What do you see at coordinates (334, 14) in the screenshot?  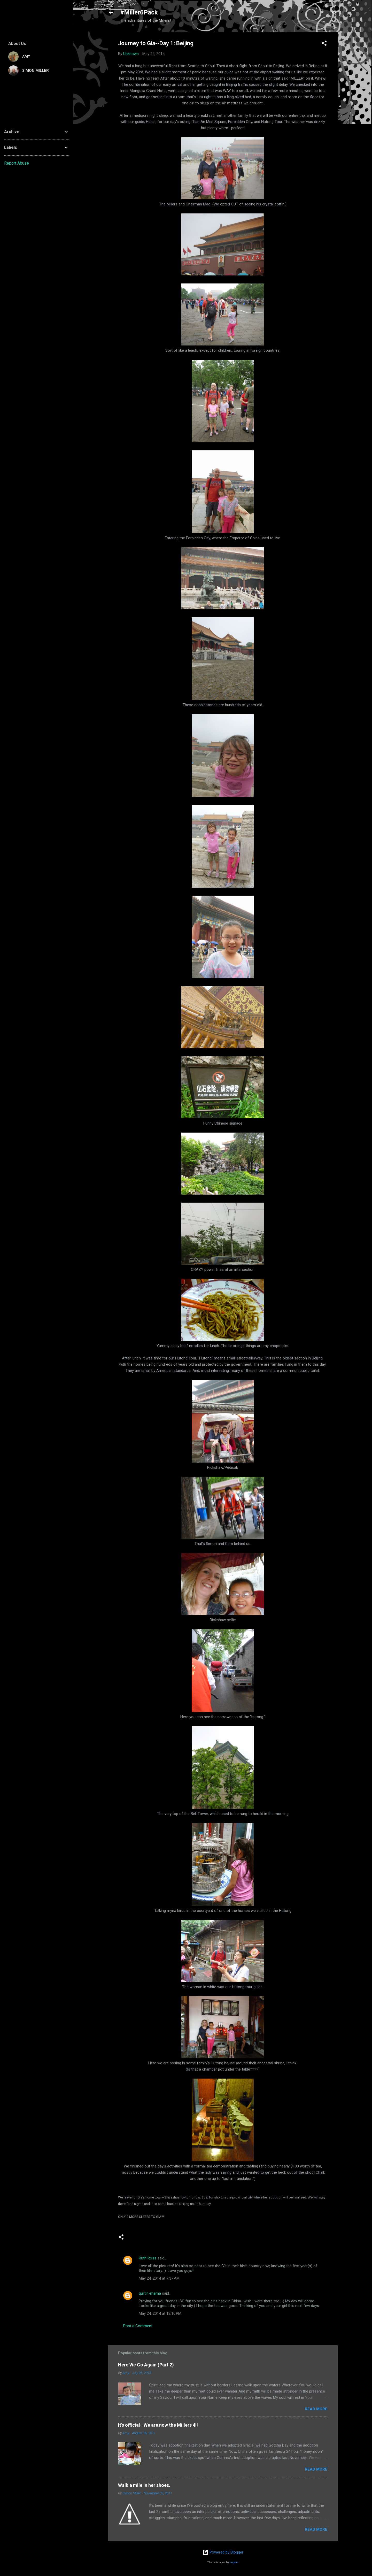 I see `[Search]` at bounding box center [334, 14].